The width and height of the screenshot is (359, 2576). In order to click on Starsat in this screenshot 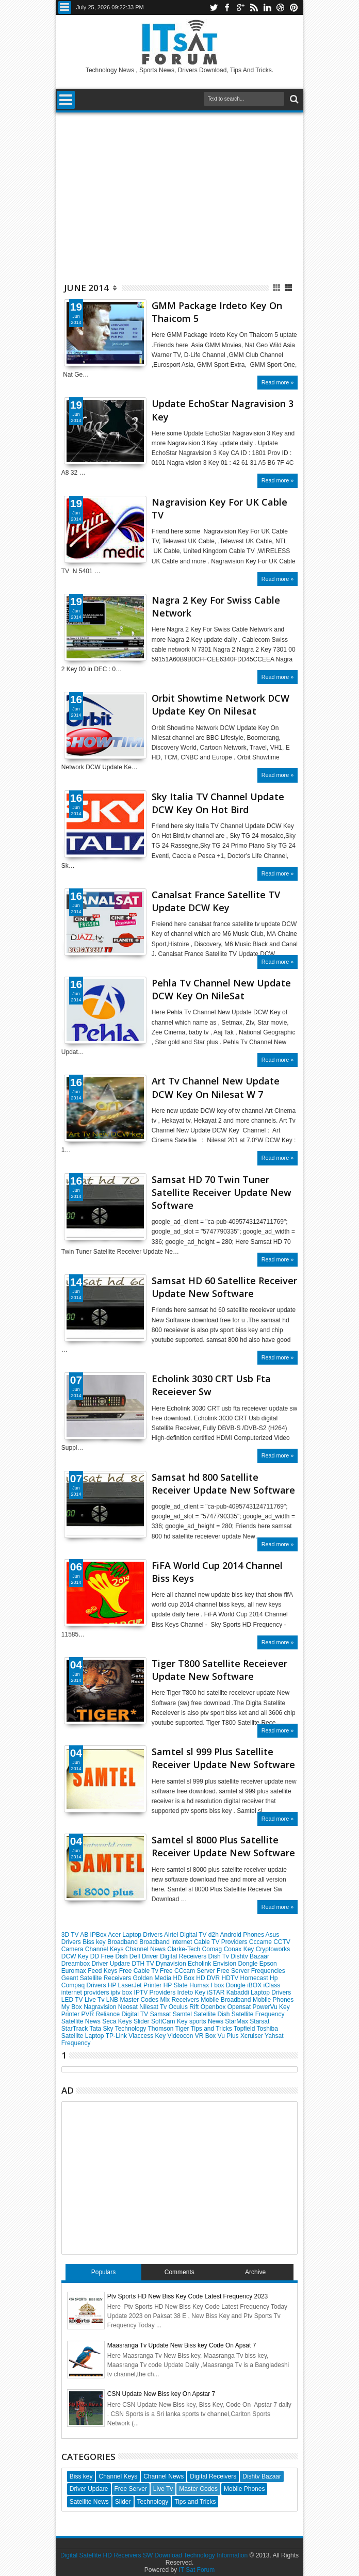, I will do `click(259, 2021)`.